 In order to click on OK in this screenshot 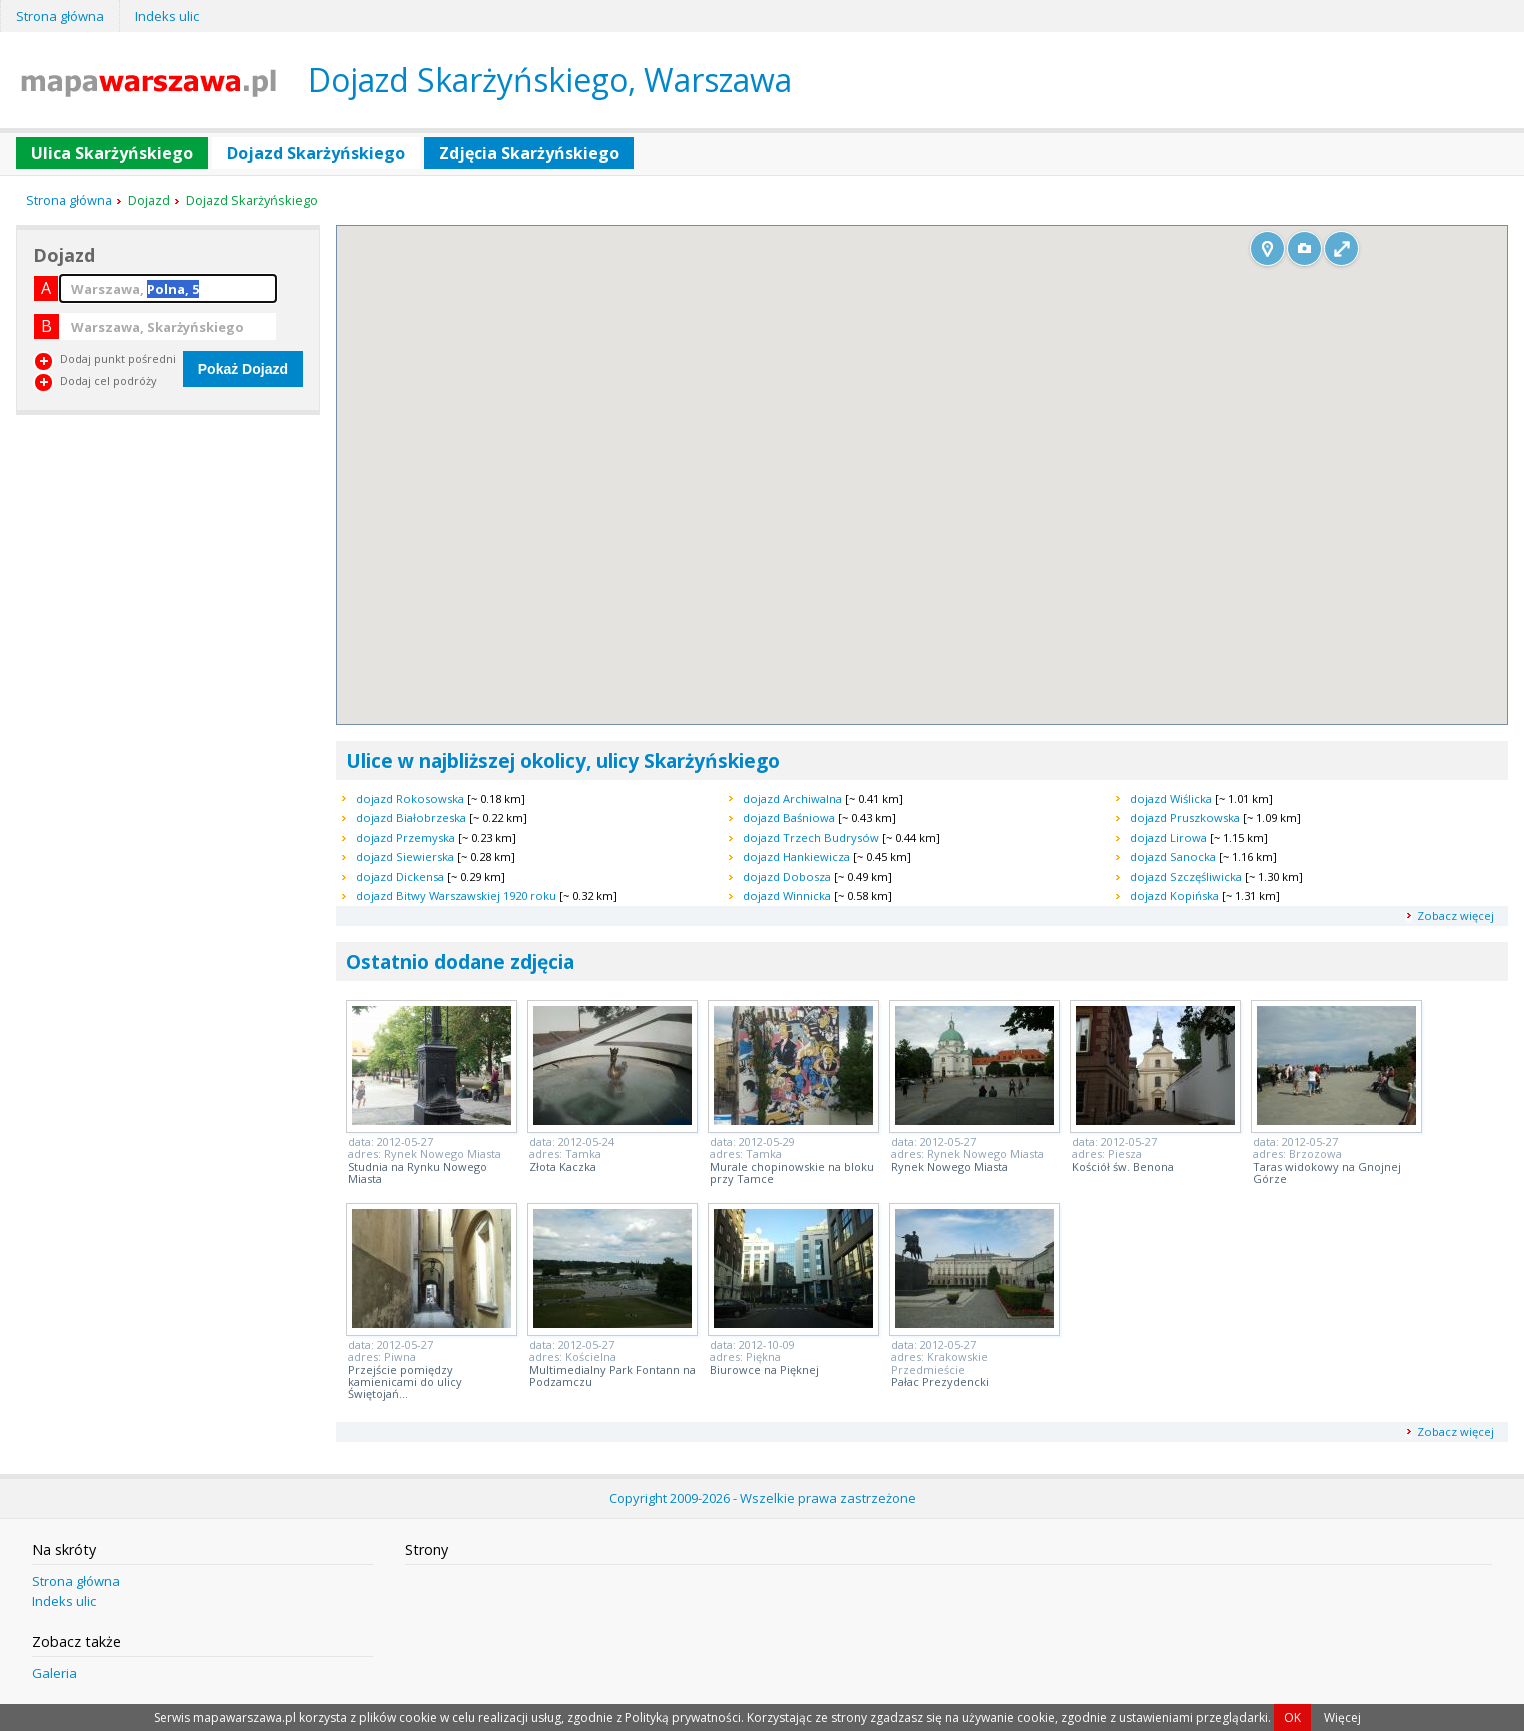, I will do `click(1292, 1717)`.